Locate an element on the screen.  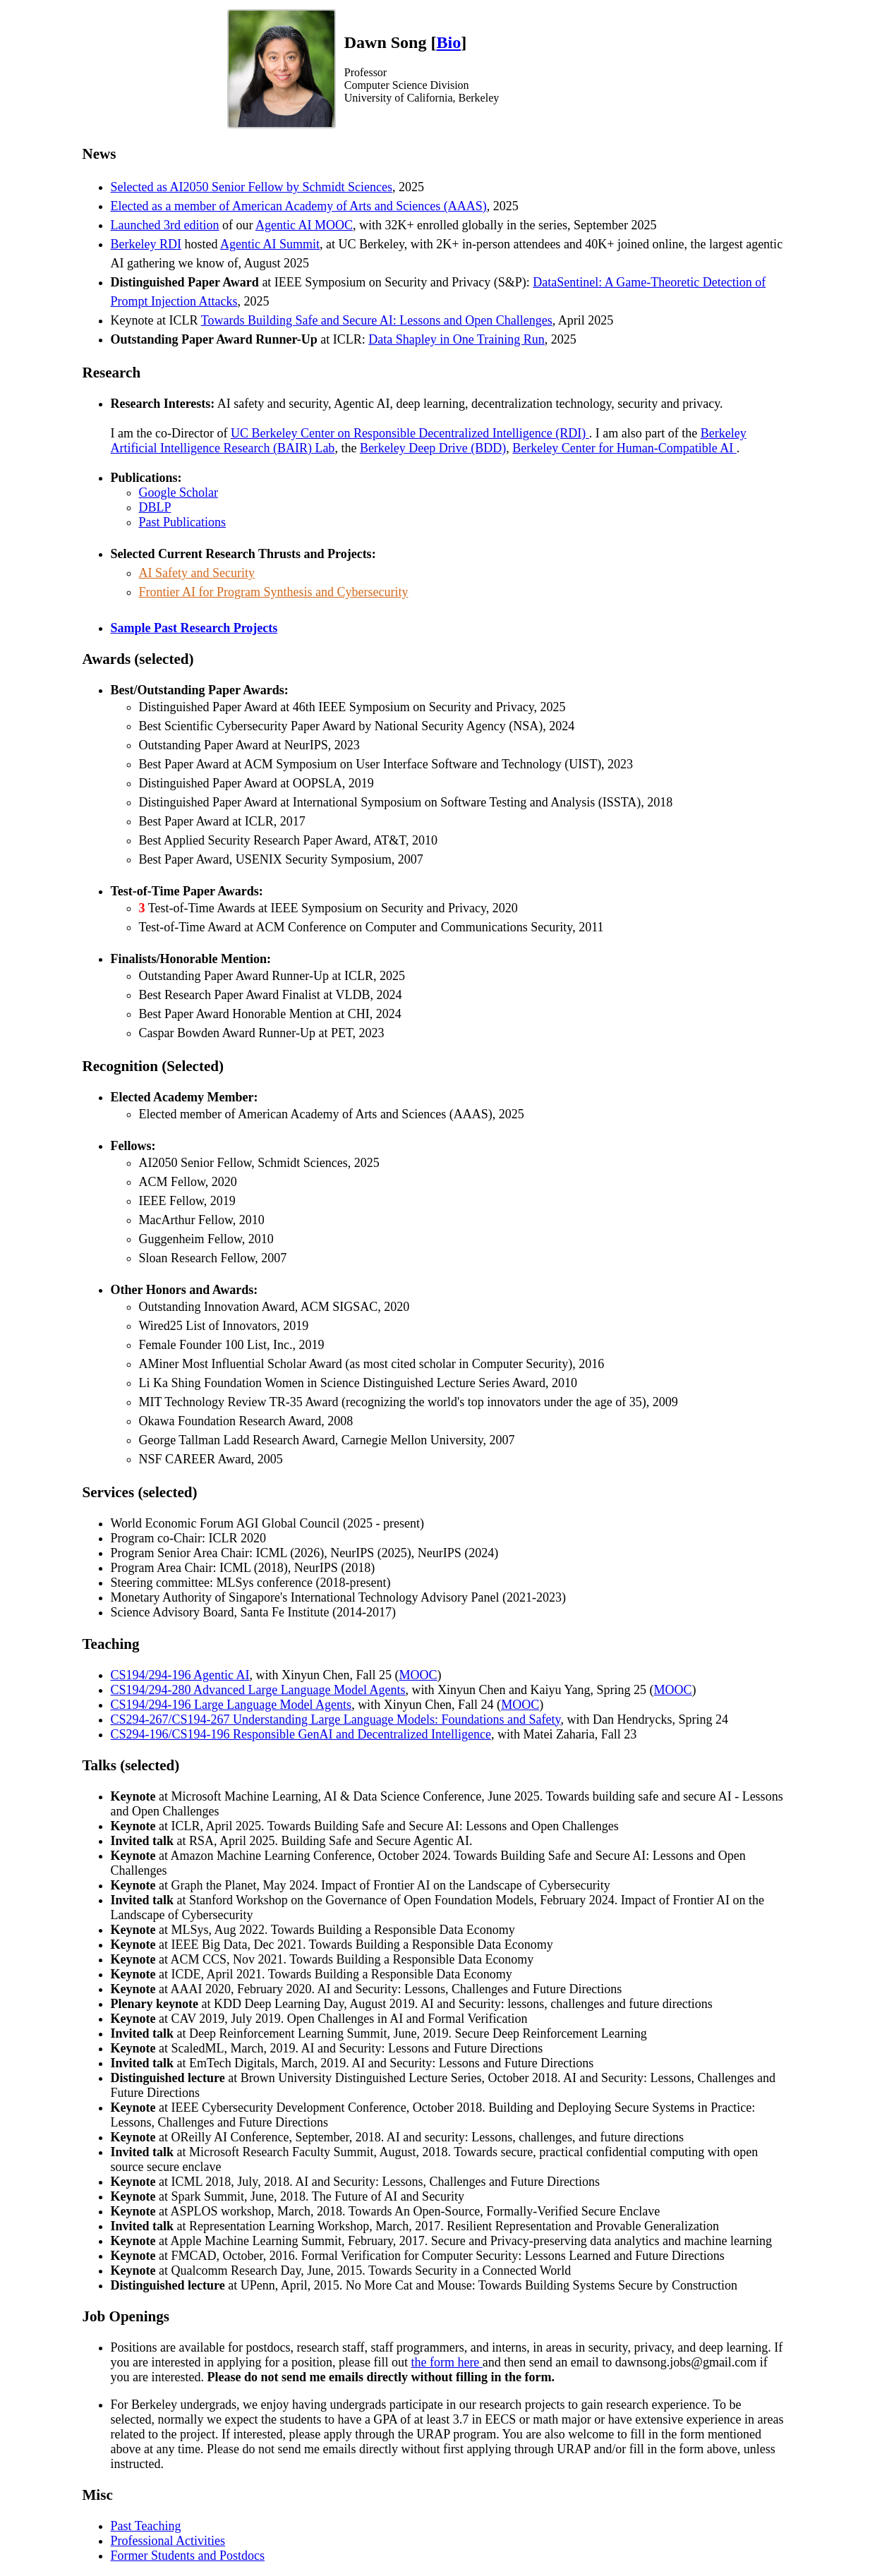
Bio is located at coordinates (448, 42).